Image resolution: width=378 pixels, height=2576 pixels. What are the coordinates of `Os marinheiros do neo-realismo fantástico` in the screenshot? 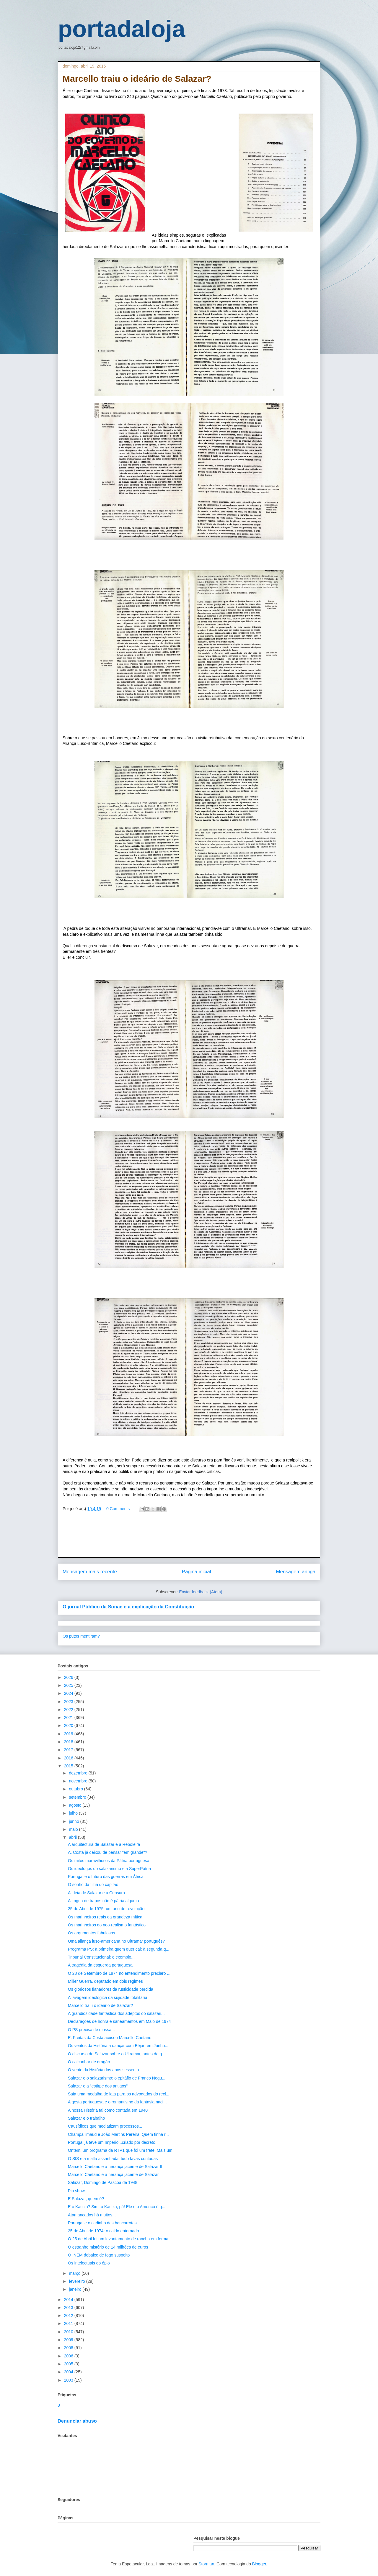 It's located at (107, 1925).